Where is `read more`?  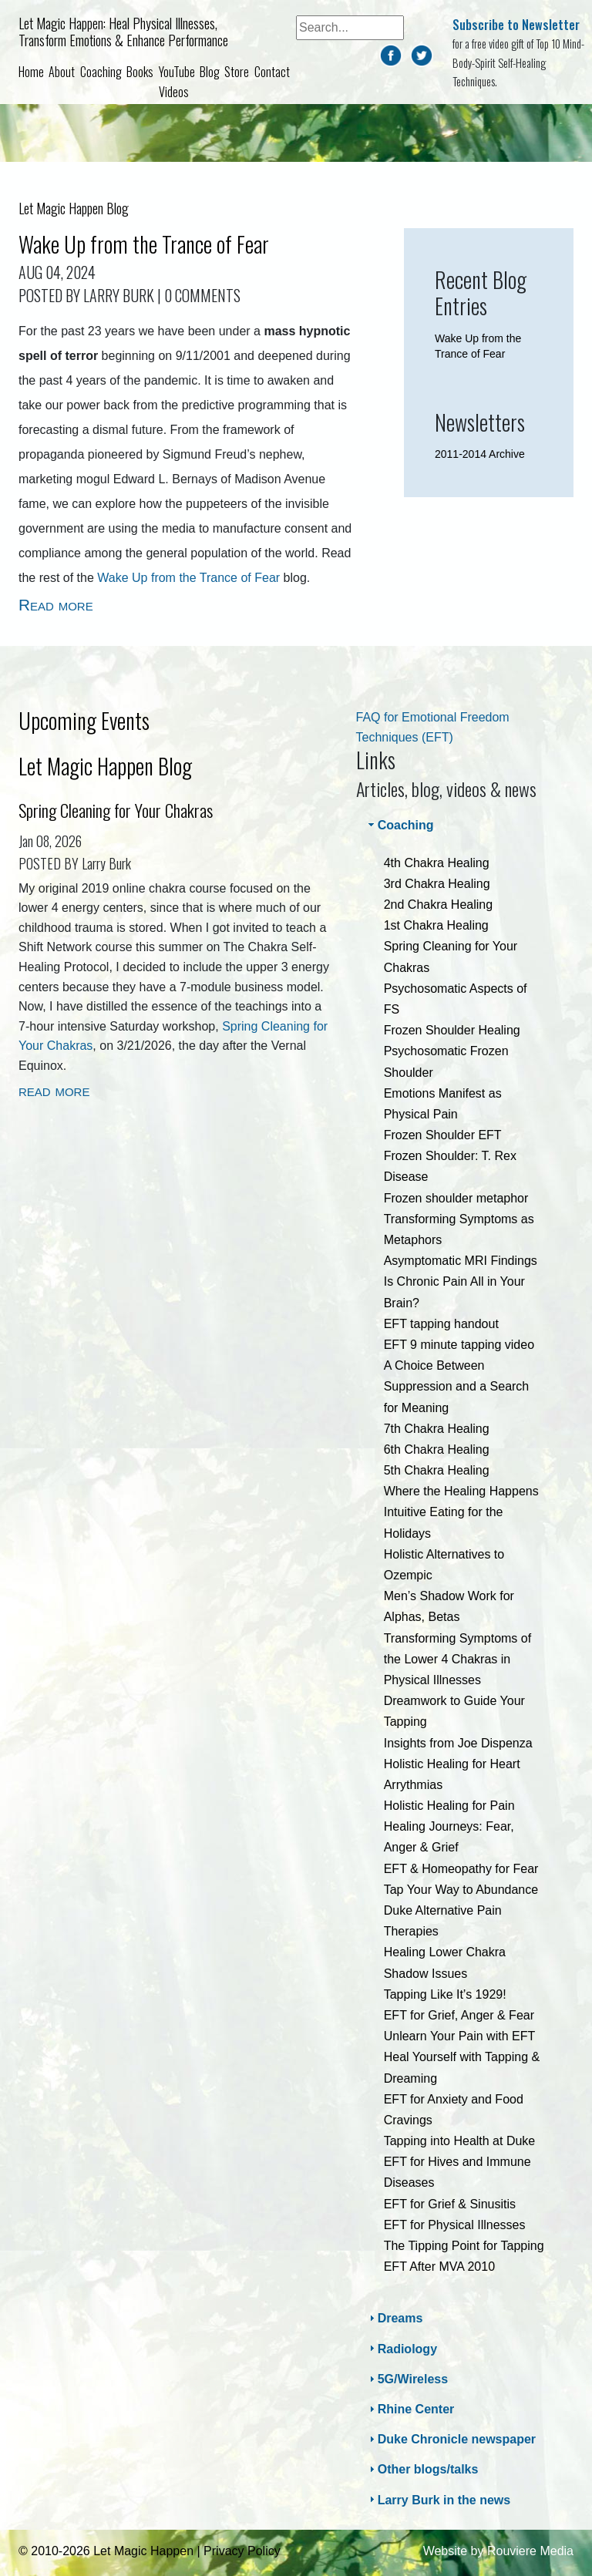 read more is located at coordinates (53, 1090).